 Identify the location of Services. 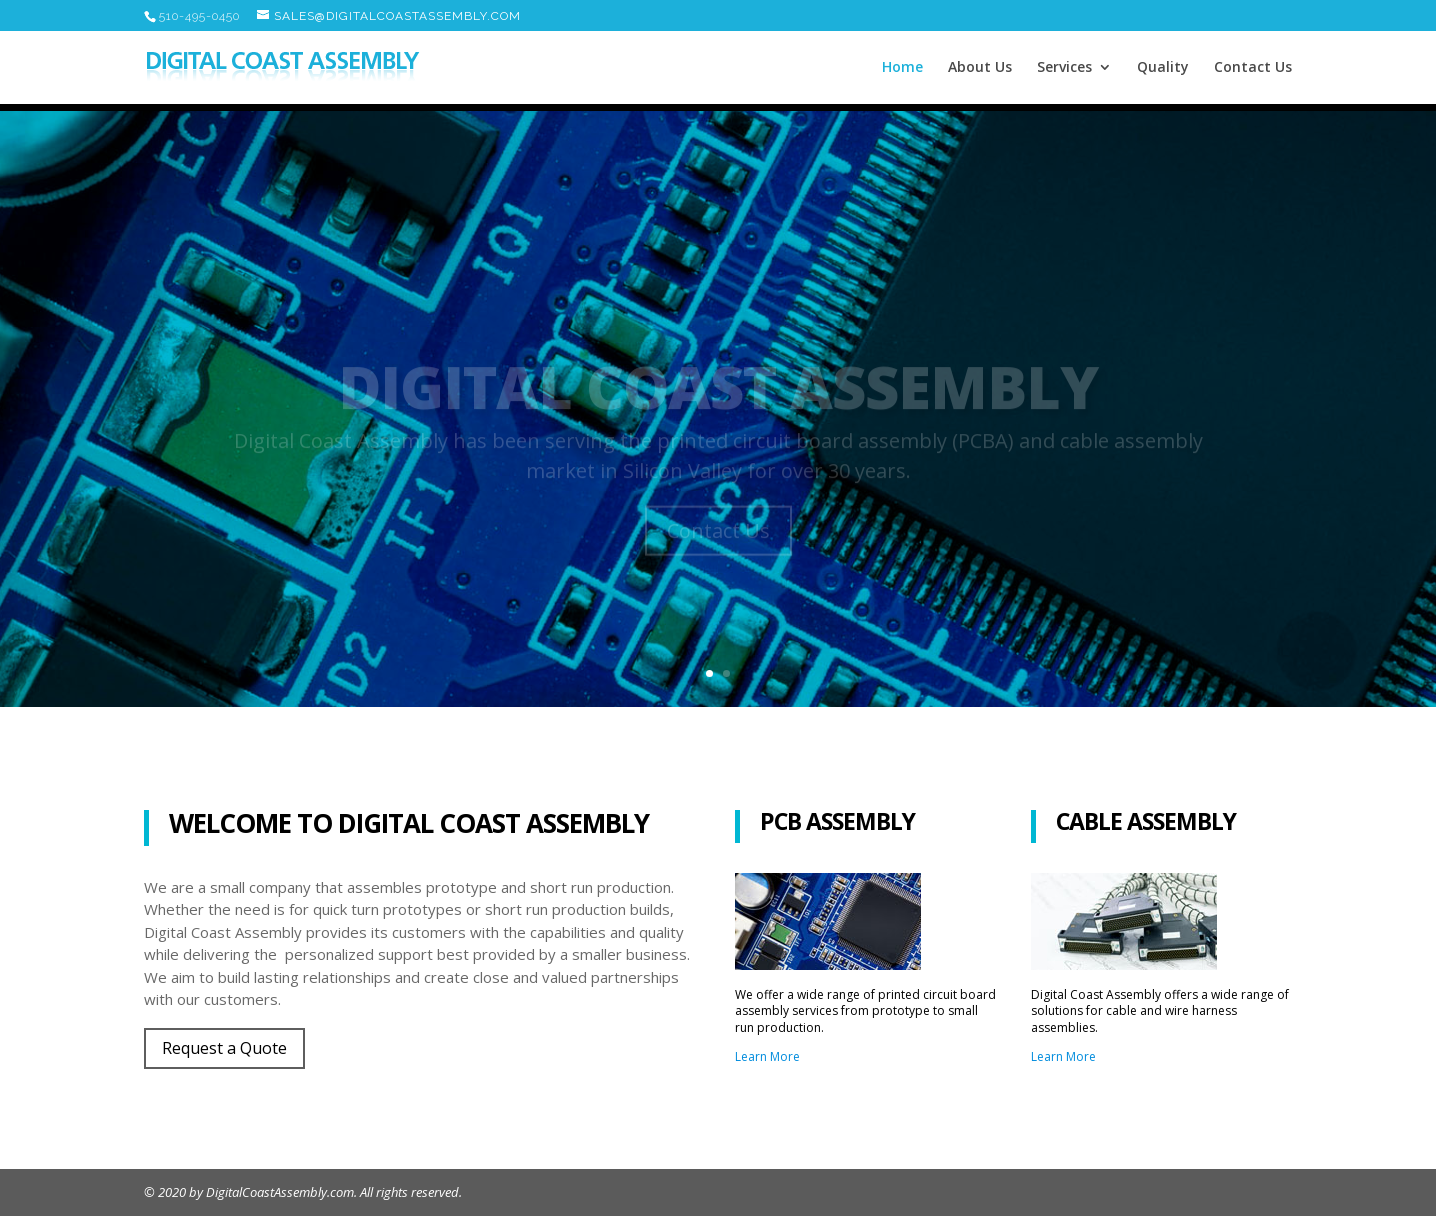
(1064, 68).